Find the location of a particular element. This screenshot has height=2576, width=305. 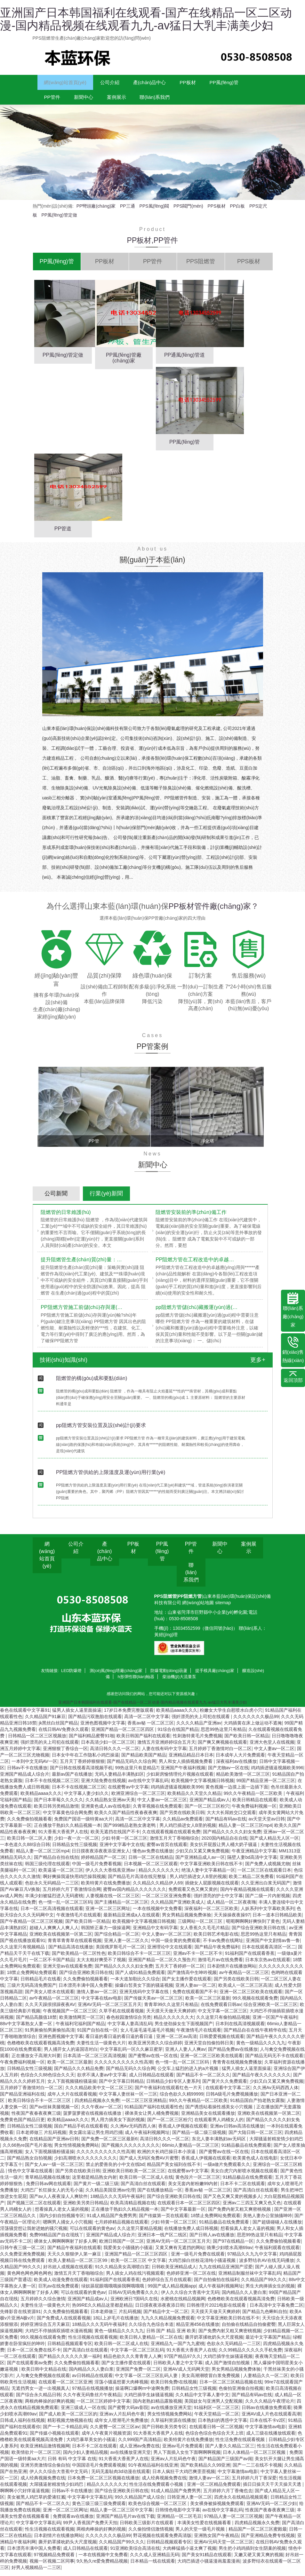

国产尤物av一区在线 is located at coordinates (228, 1773).